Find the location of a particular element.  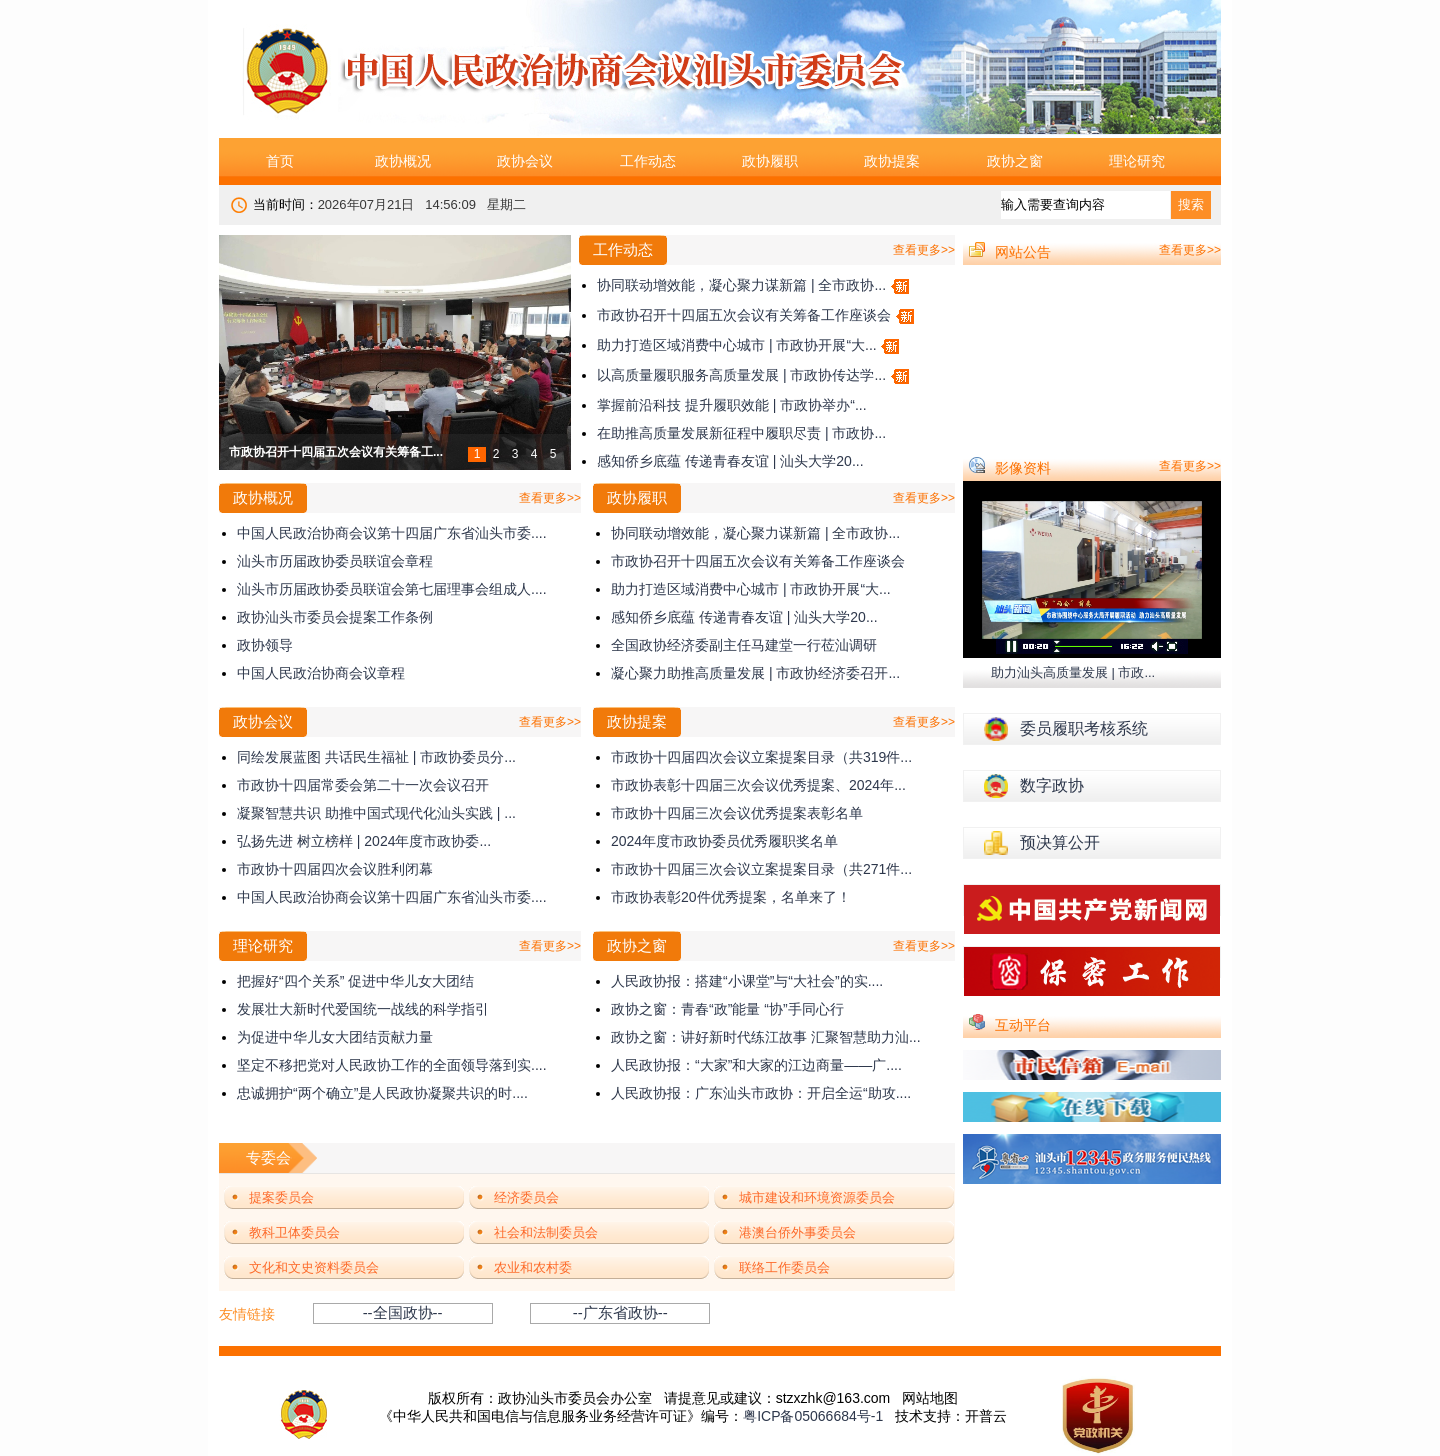

以高质量履职服务高质量发展 | 市政协传达学... is located at coordinates (741, 375).